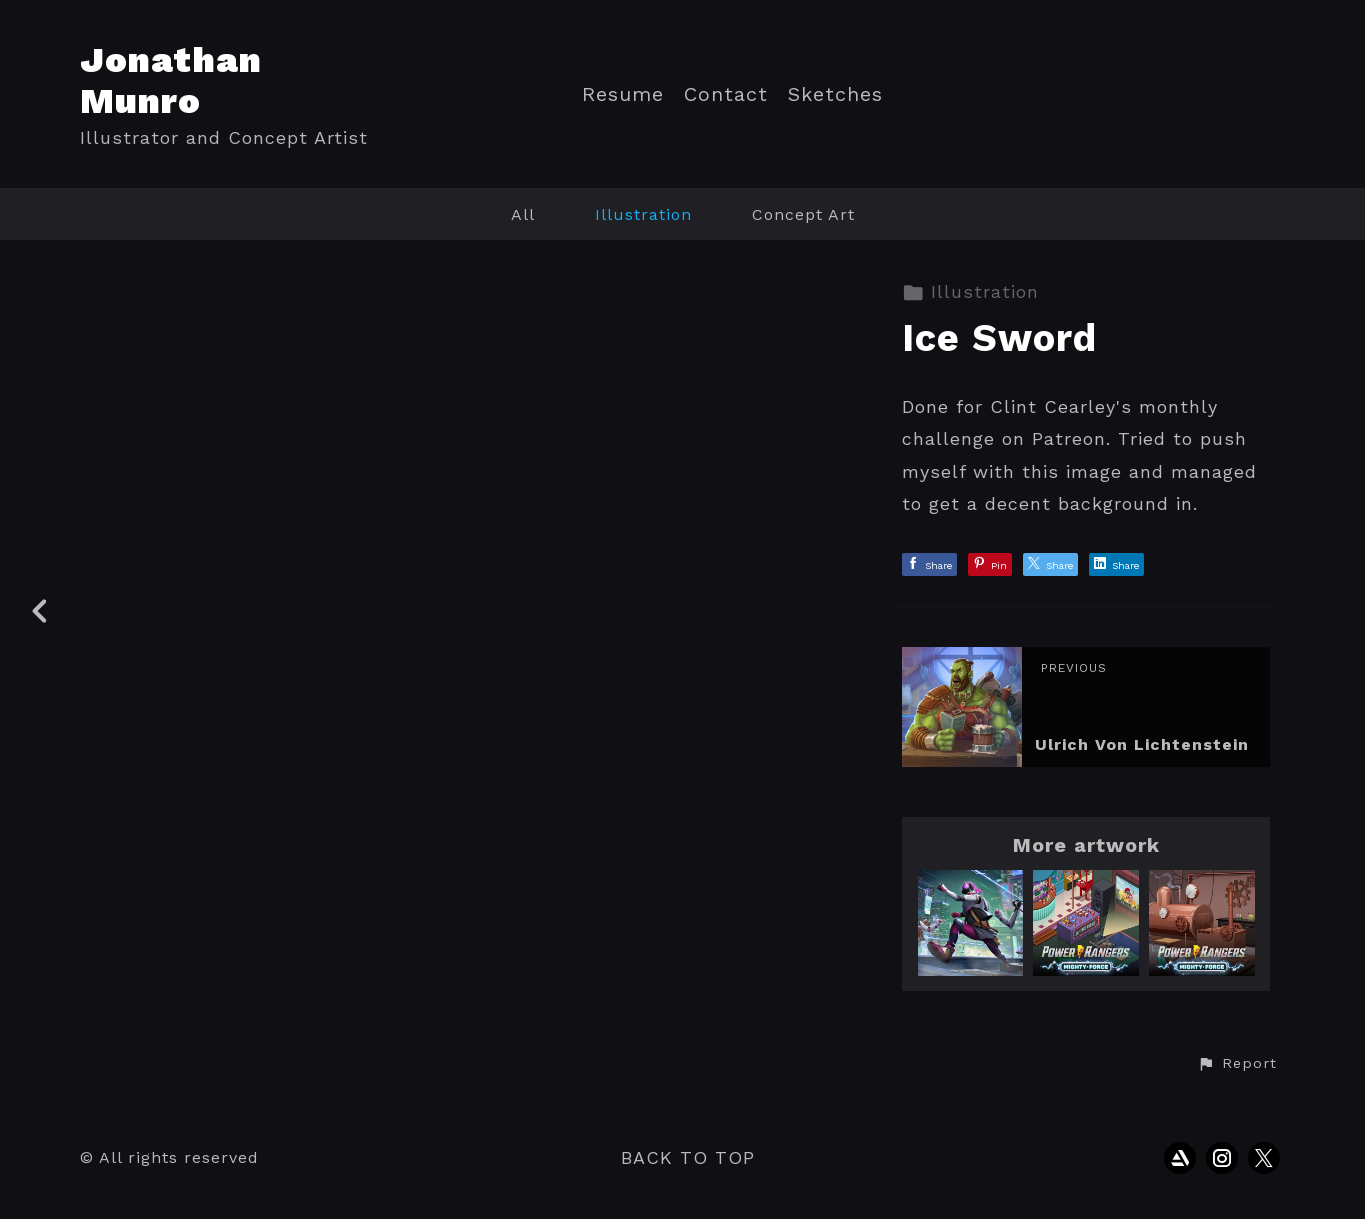 The height and width of the screenshot is (1219, 1365). What do you see at coordinates (688, 1157) in the screenshot?
I see `Back to top` at bounding box center [688, 1157].